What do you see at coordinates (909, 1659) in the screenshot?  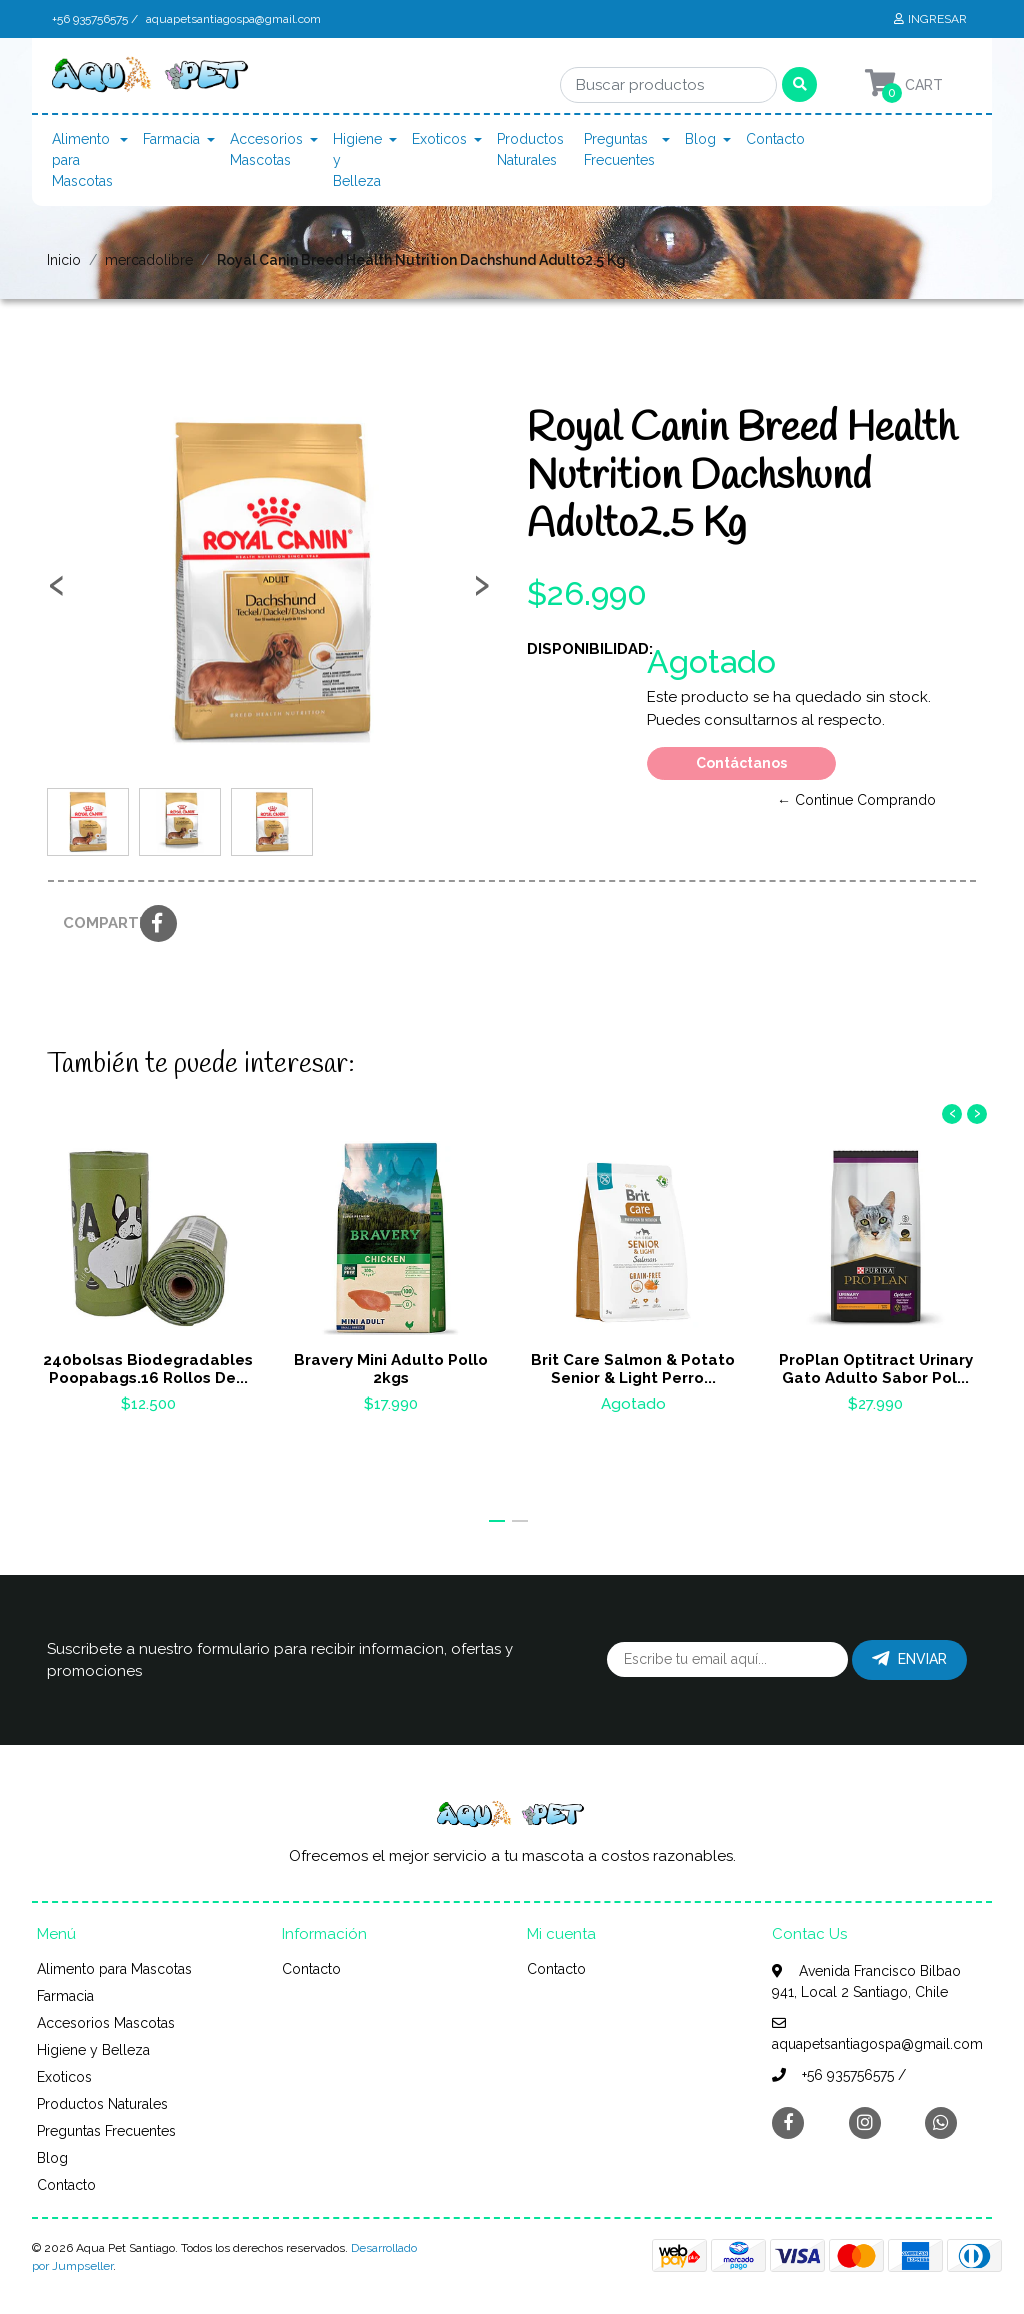 I see `Enviar` at bounding box center [909, 1659].